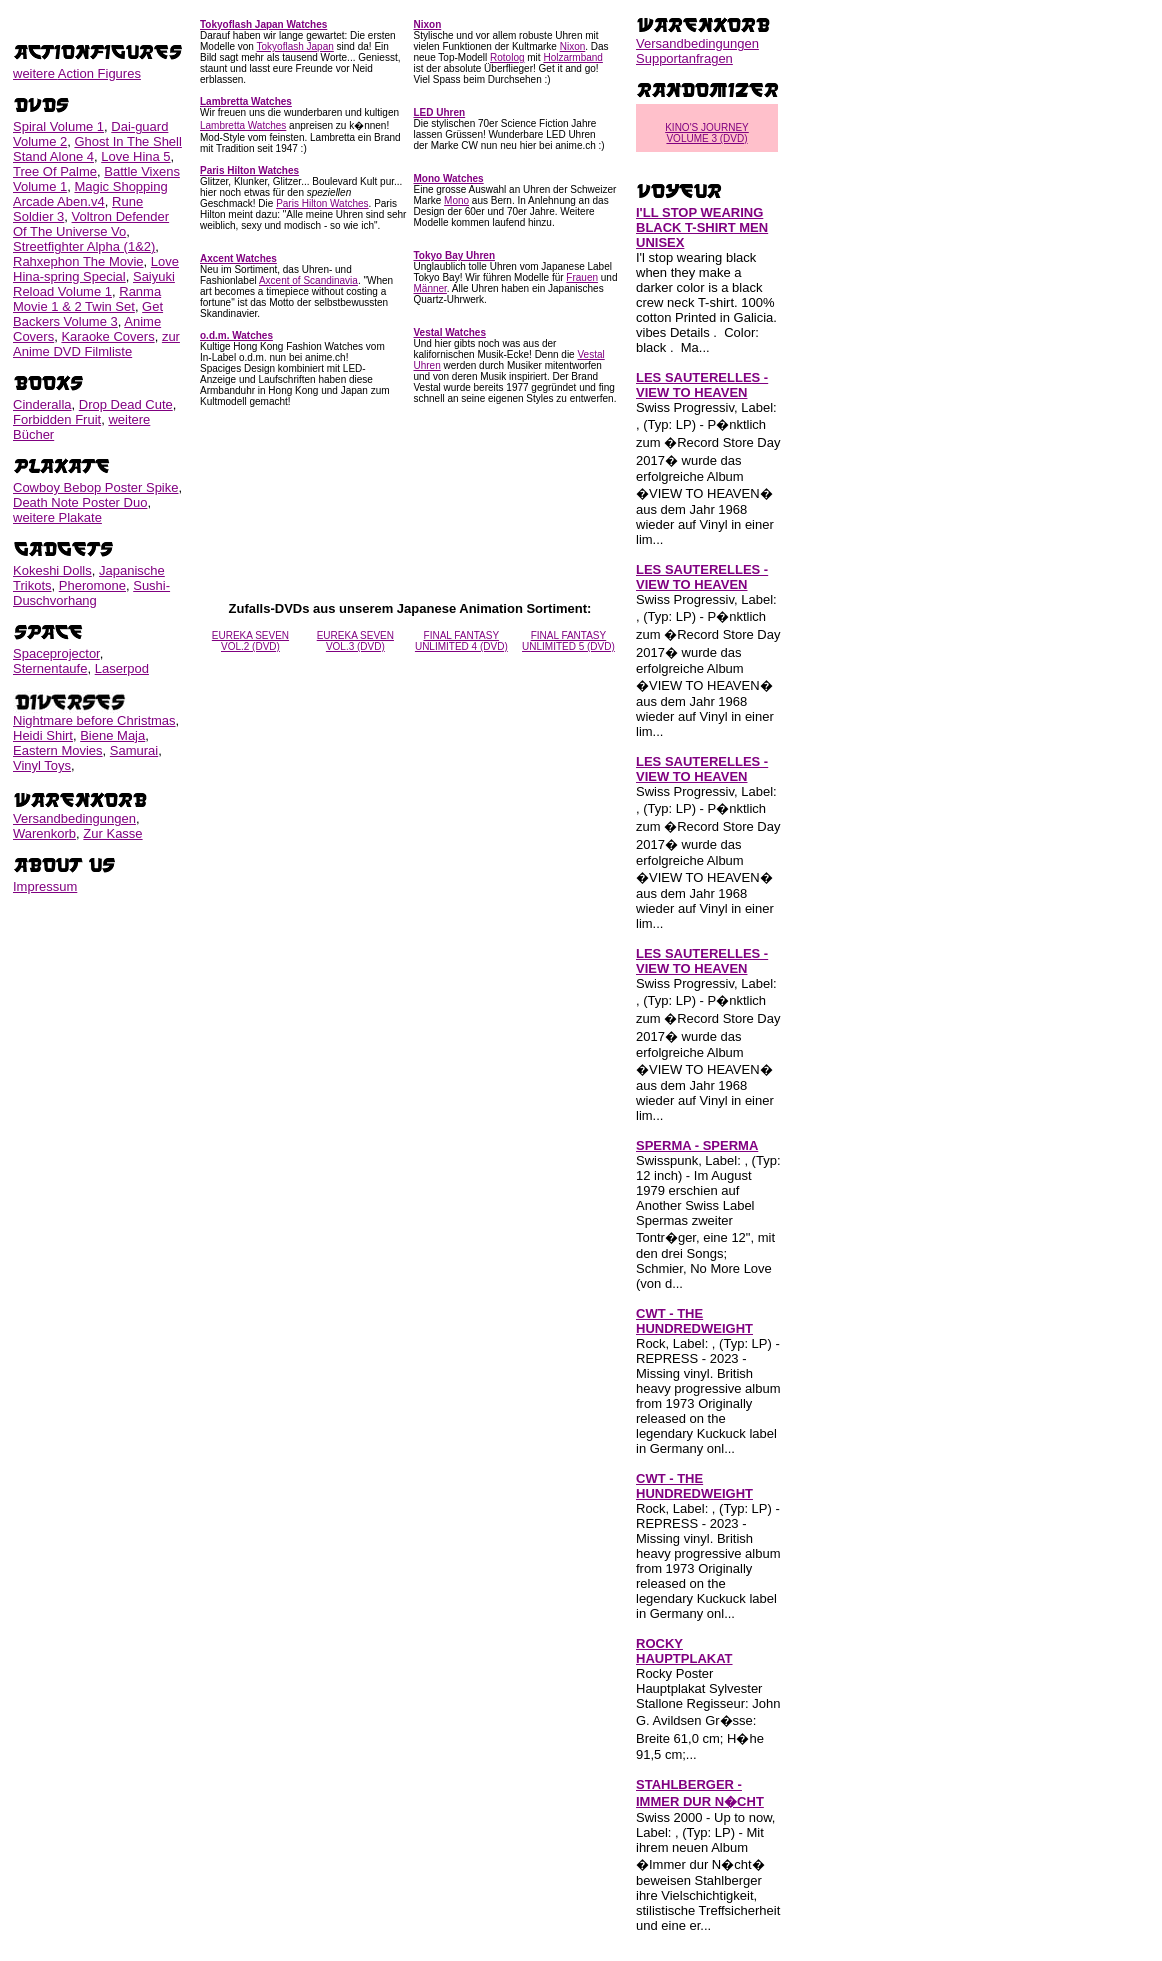 The width and height of the screenshot is (1162, 1961). Describe the element at coordinates (91, 224) in the screenshot. I see `Voltron Defender Of The Universe Vo` at that location.